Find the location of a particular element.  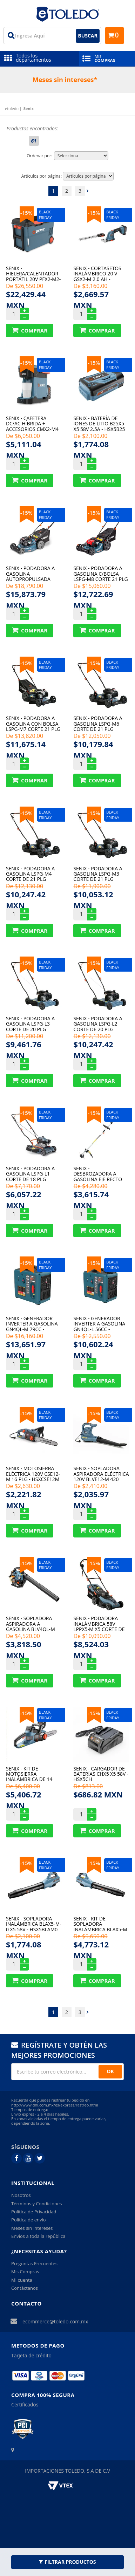

Senix - Kit De Motosierra Inalámbrica De 14 Plg Csx5-M X5 58V - HSX5CSM is located at coordinates (29, 1774).